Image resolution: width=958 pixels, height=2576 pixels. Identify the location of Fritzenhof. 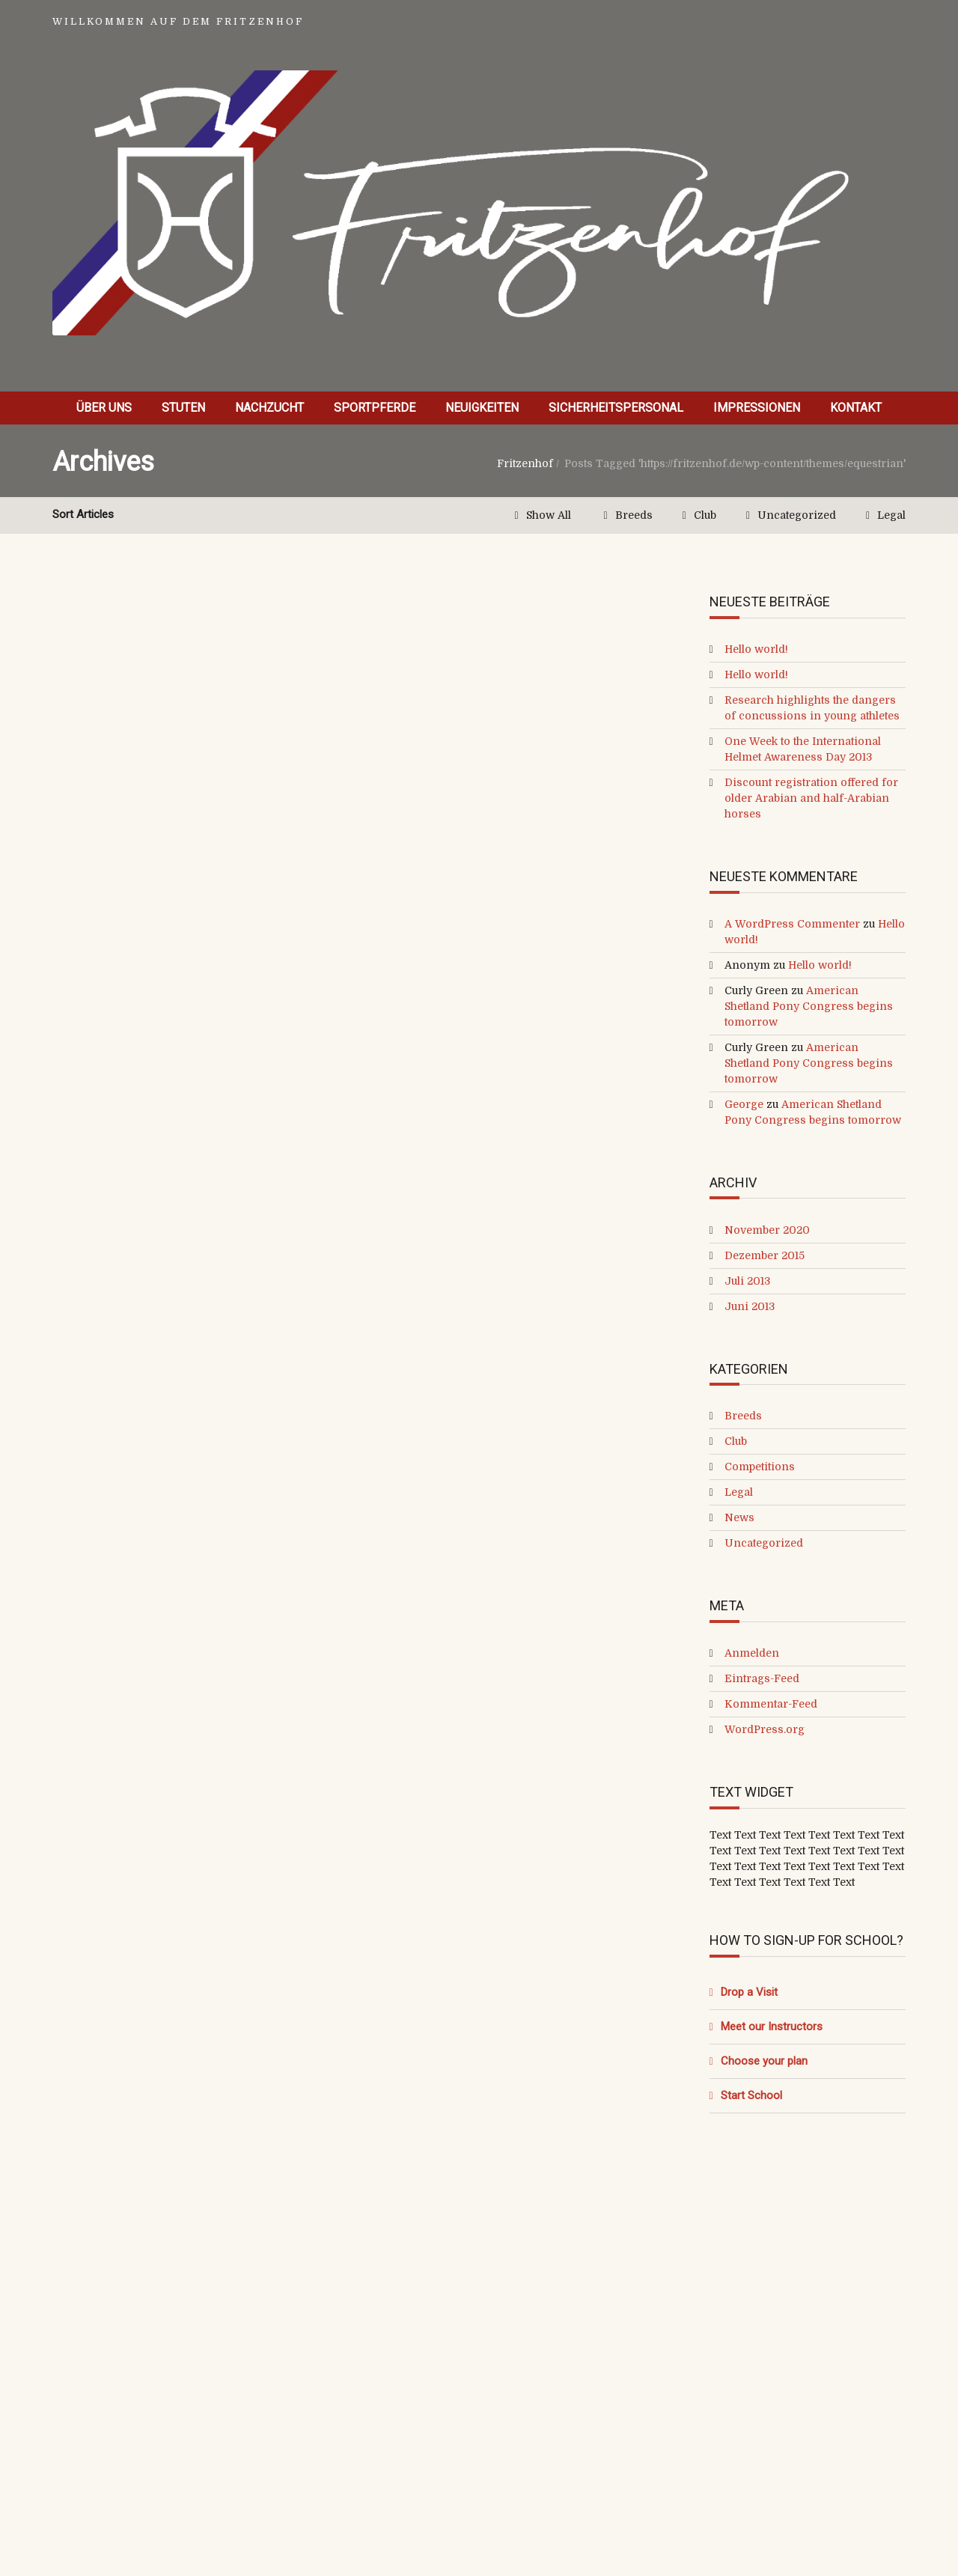
(525, 463).